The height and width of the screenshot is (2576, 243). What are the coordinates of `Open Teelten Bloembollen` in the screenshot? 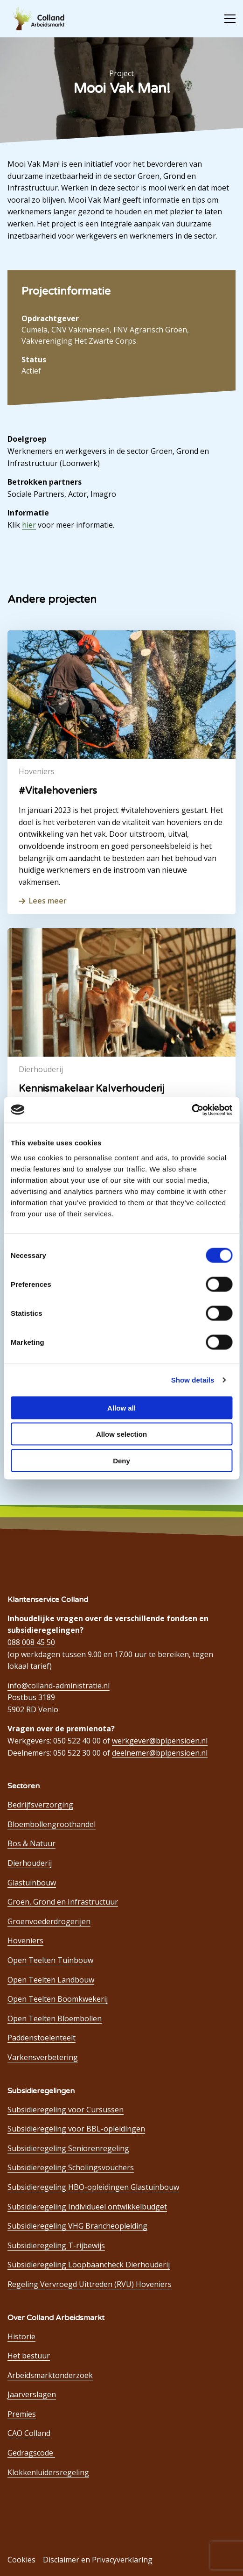 It's located at (54, 2018).